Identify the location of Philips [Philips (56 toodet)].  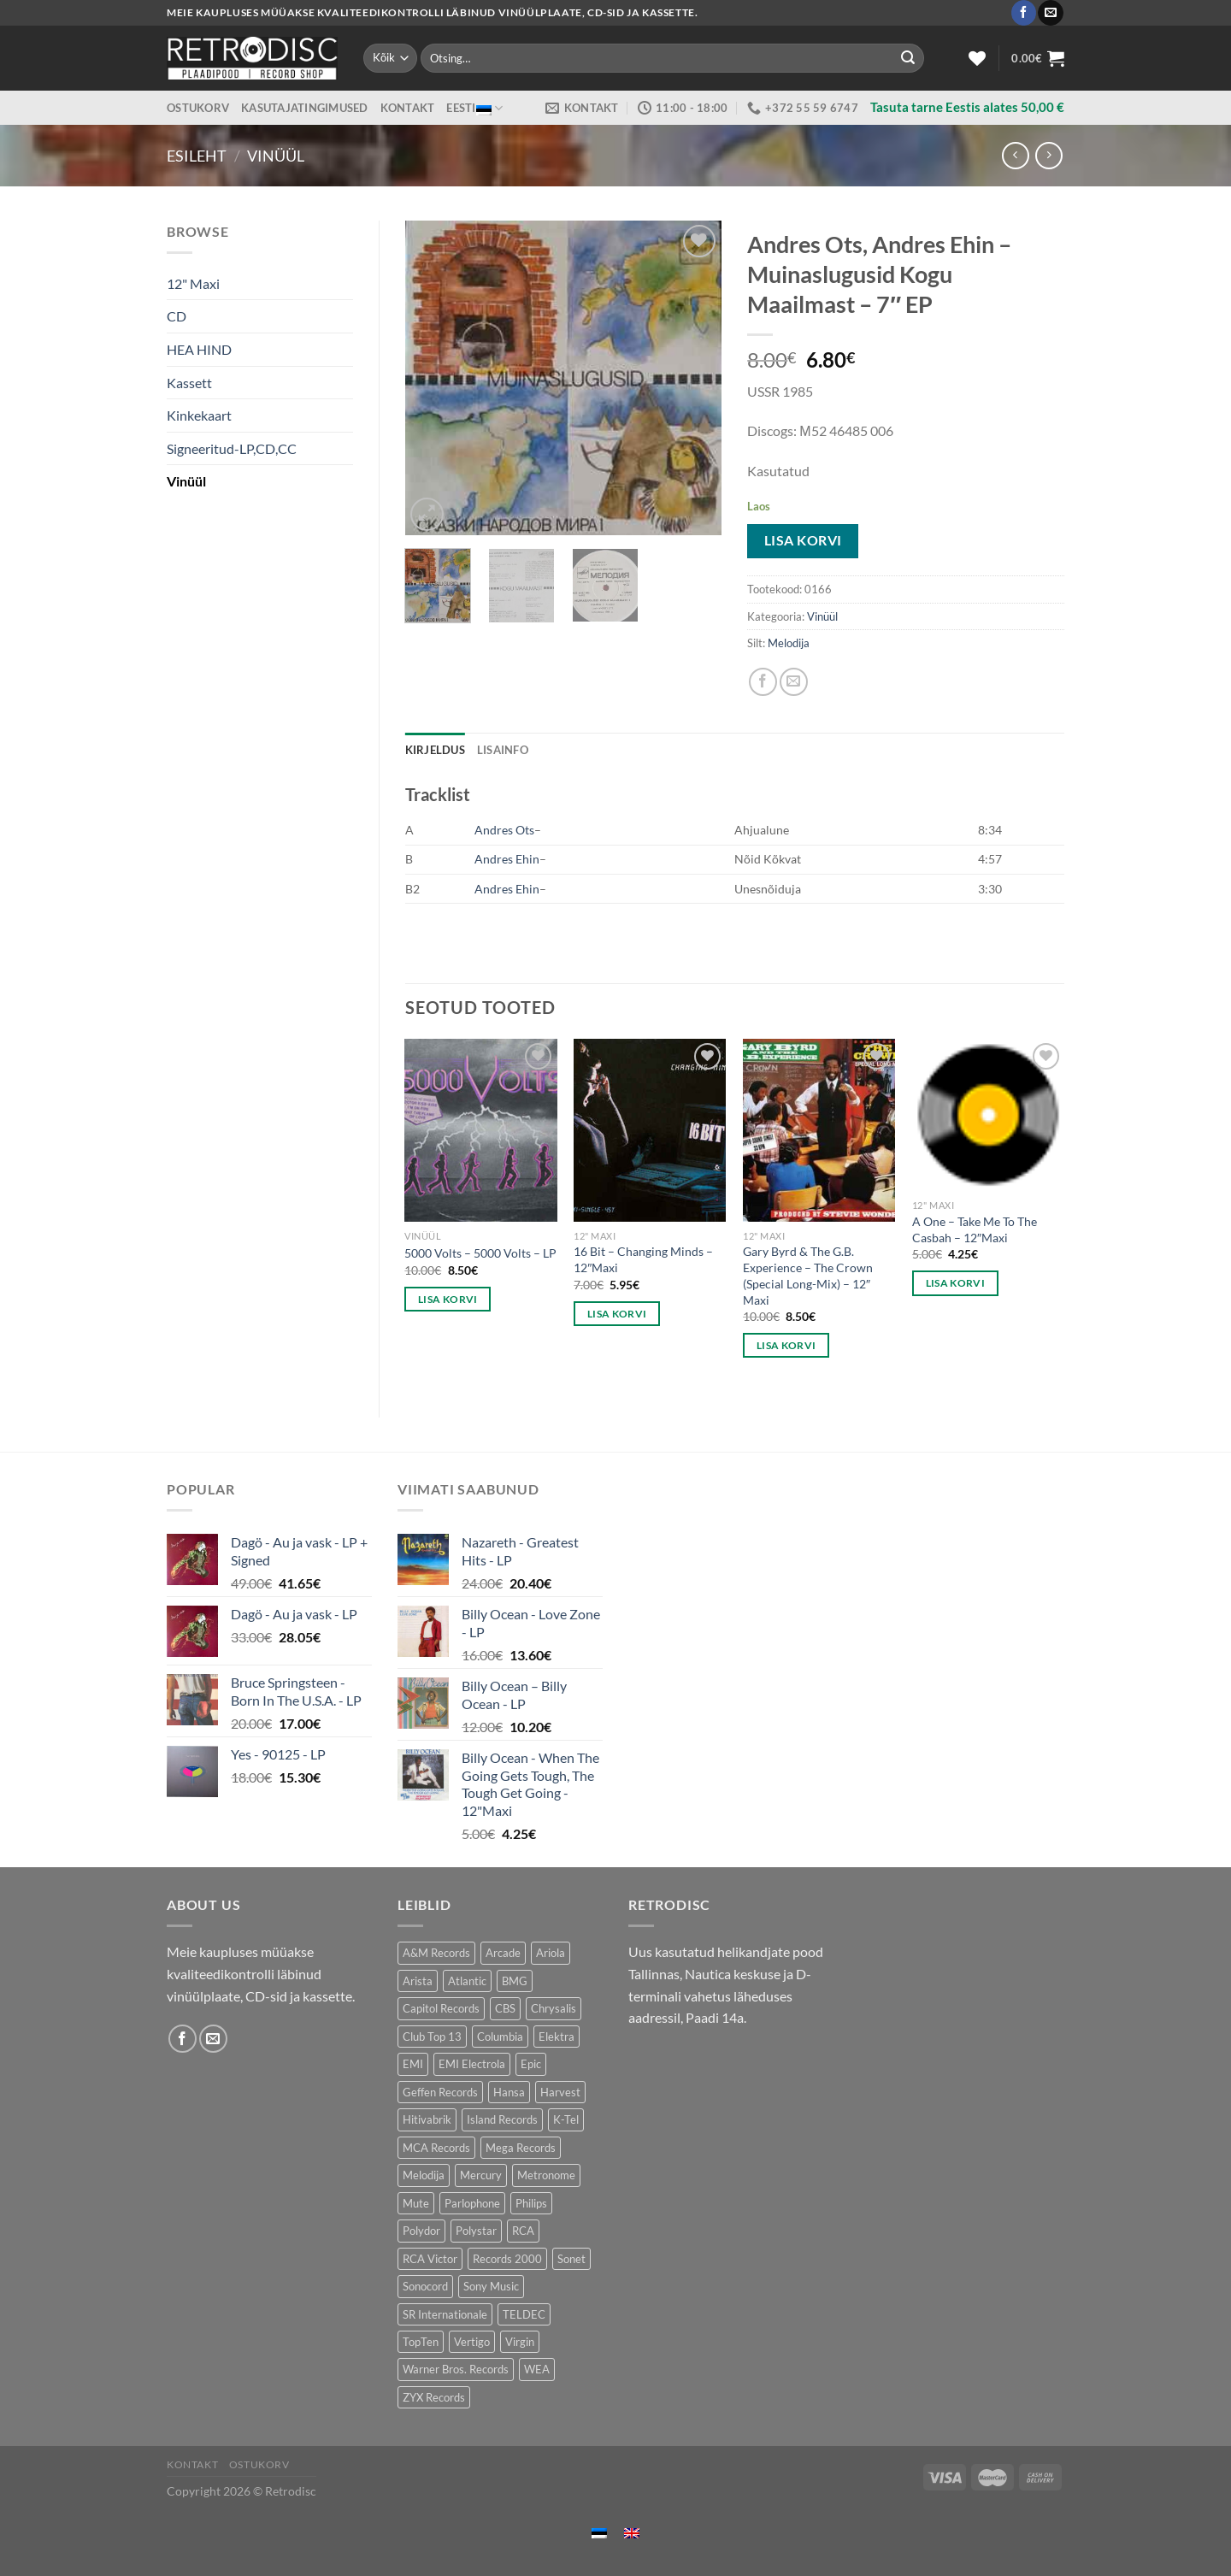
(531, 2203).